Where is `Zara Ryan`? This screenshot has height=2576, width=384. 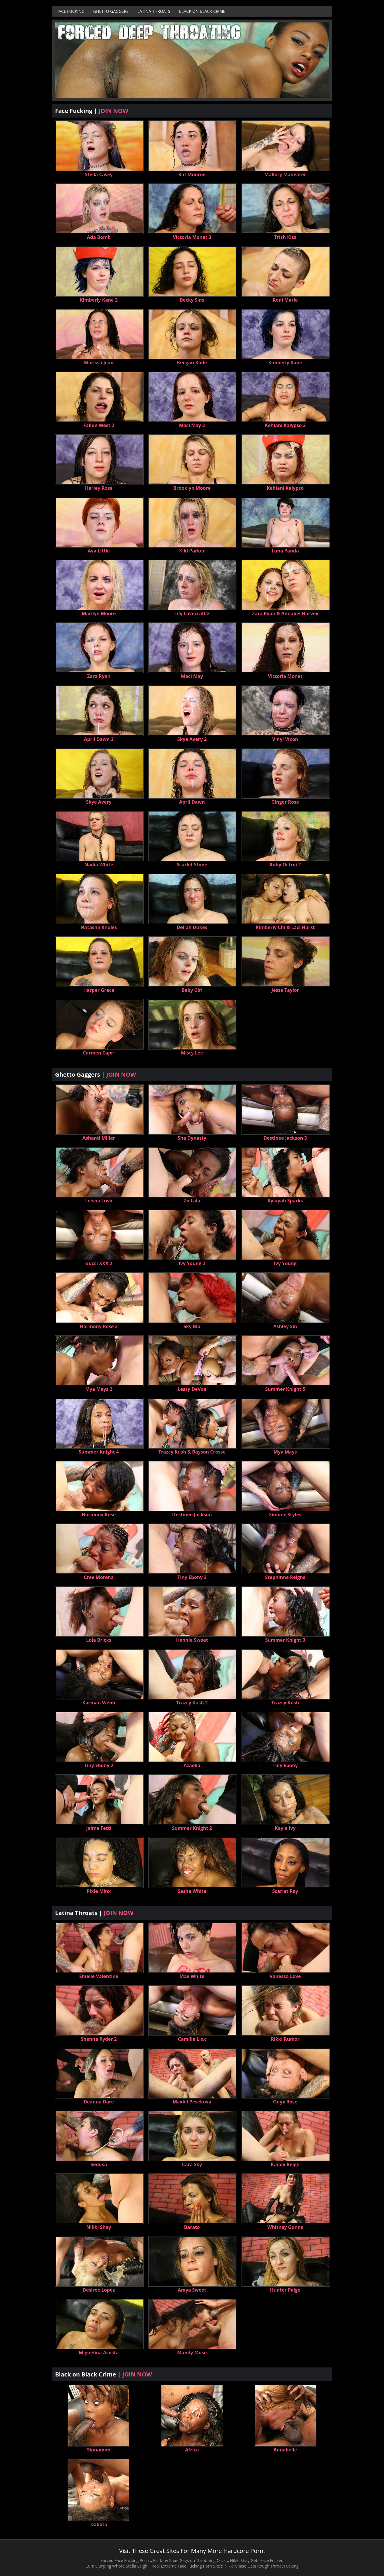
Zara Ryan is located at coordinates (98, 676).